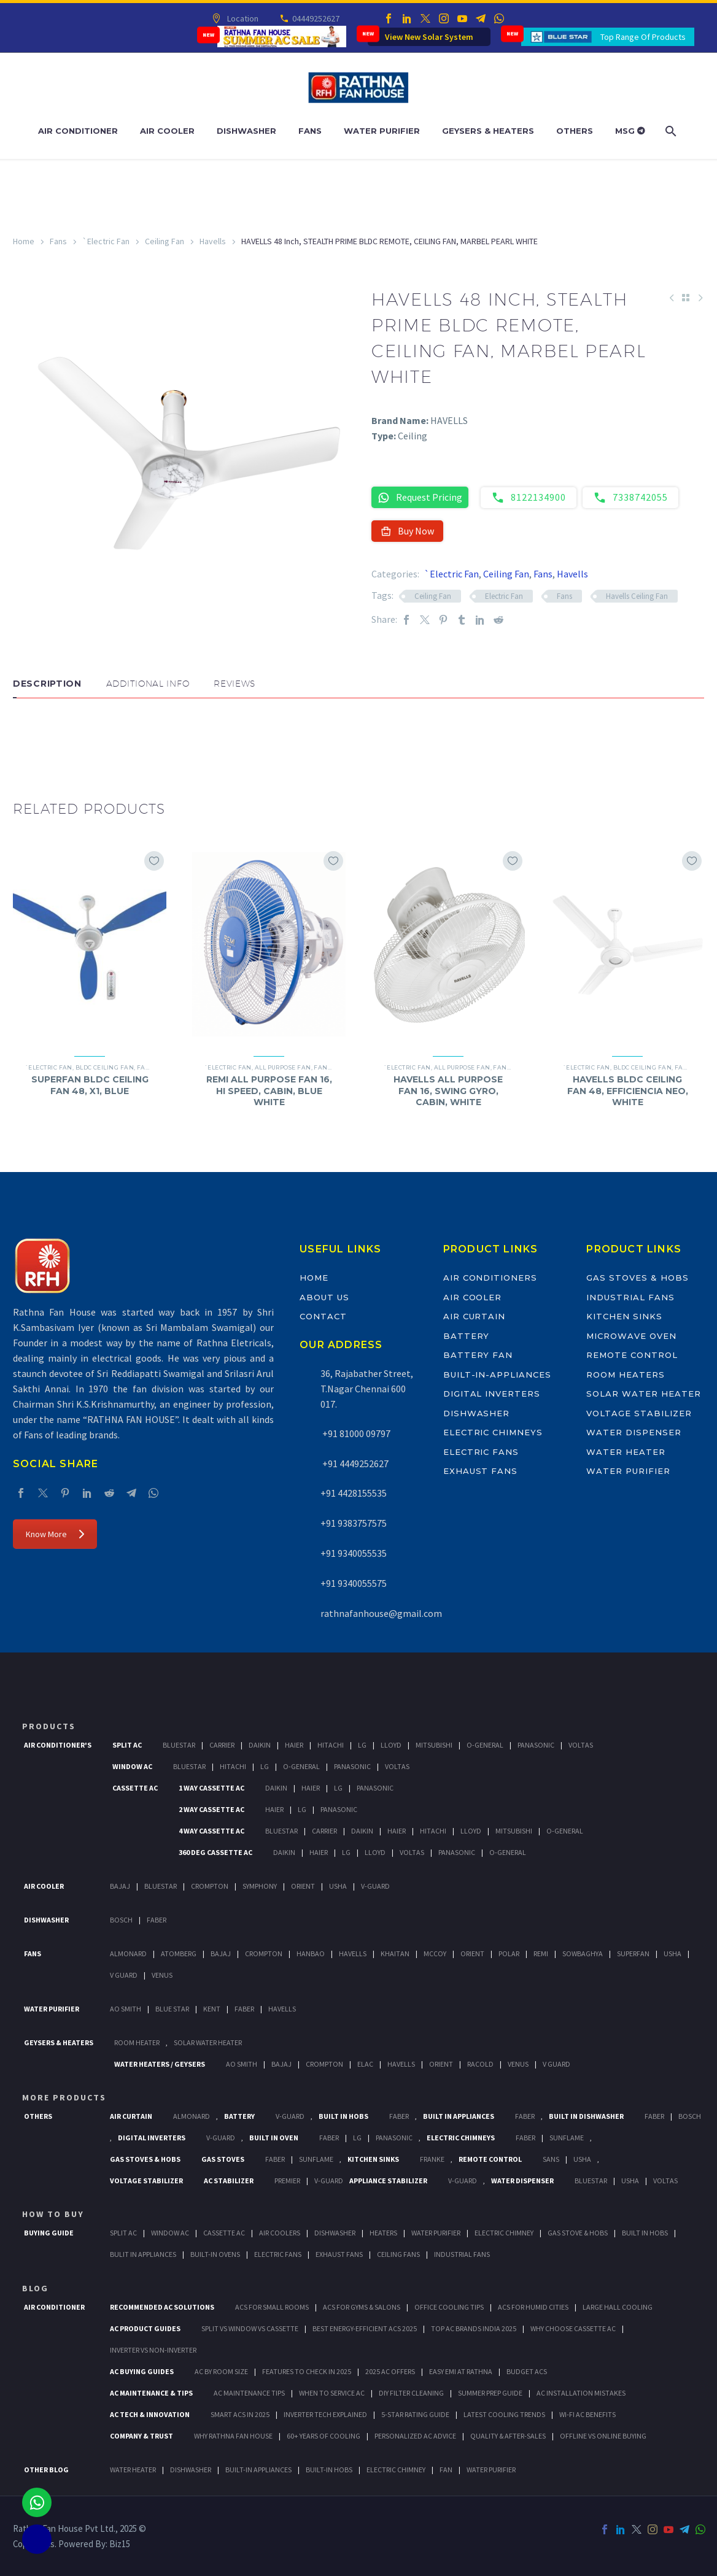 The height and width of the screenshot is (2576, 717). I want to click on Built In Dishwasher, so click(586, 2116).